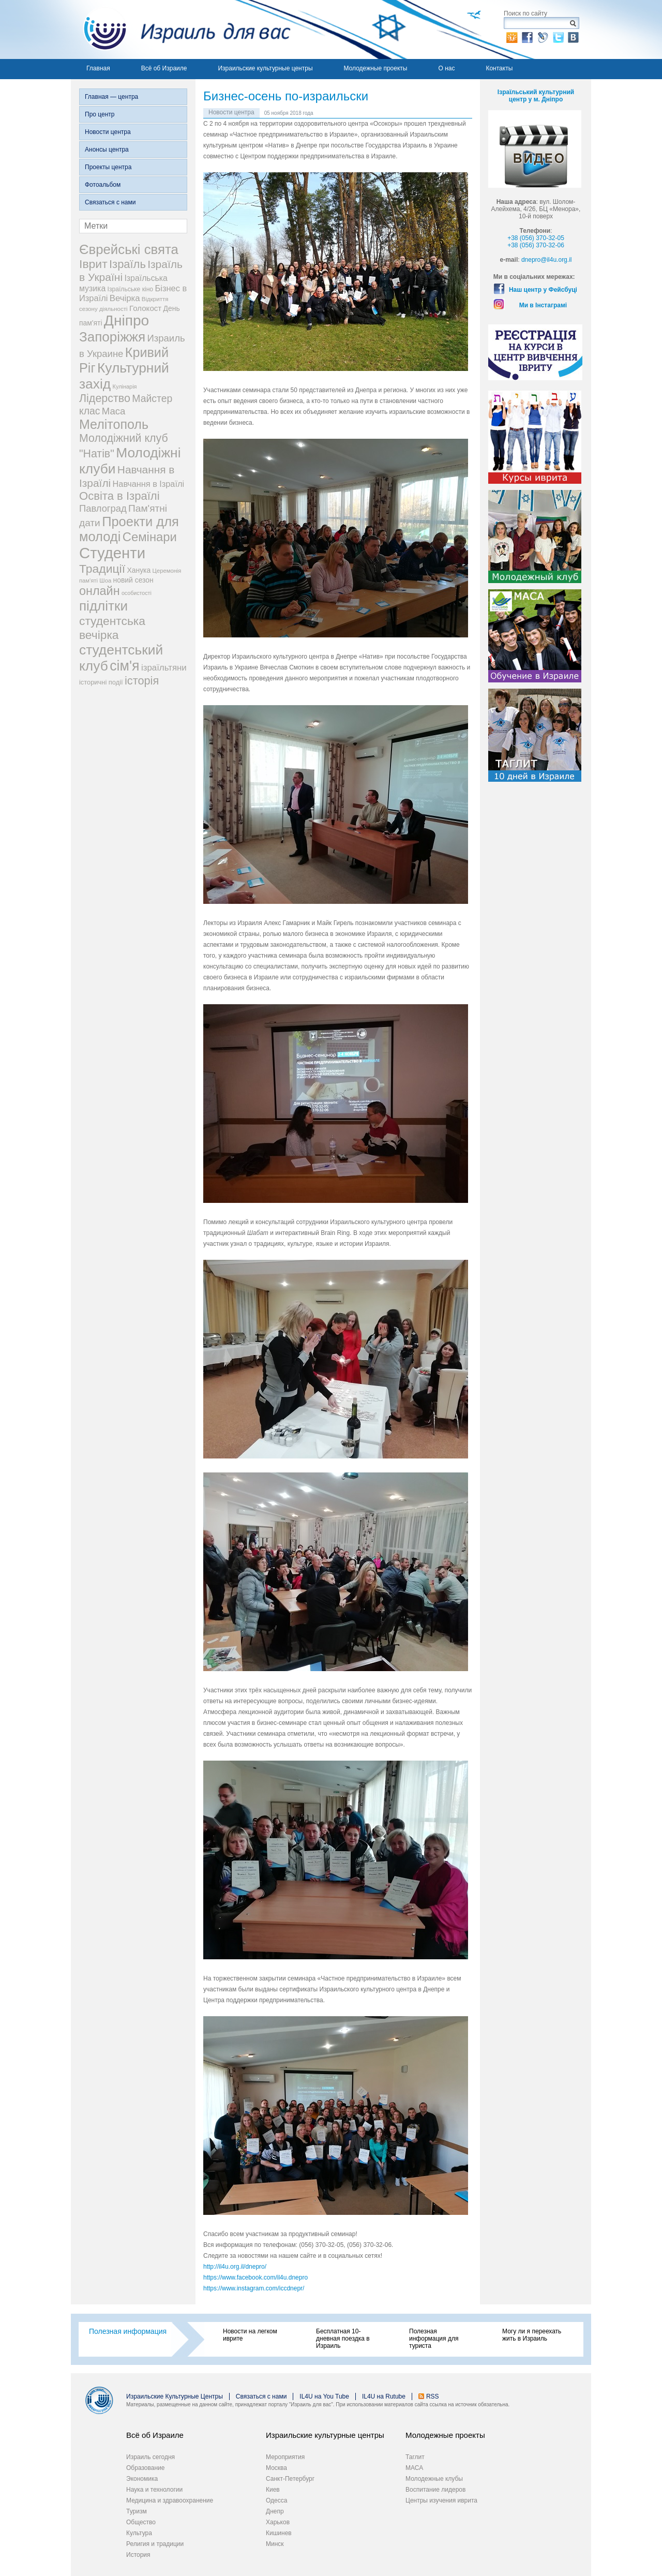  I want to click on Полезная информация для туриста, so click(433, 2338).